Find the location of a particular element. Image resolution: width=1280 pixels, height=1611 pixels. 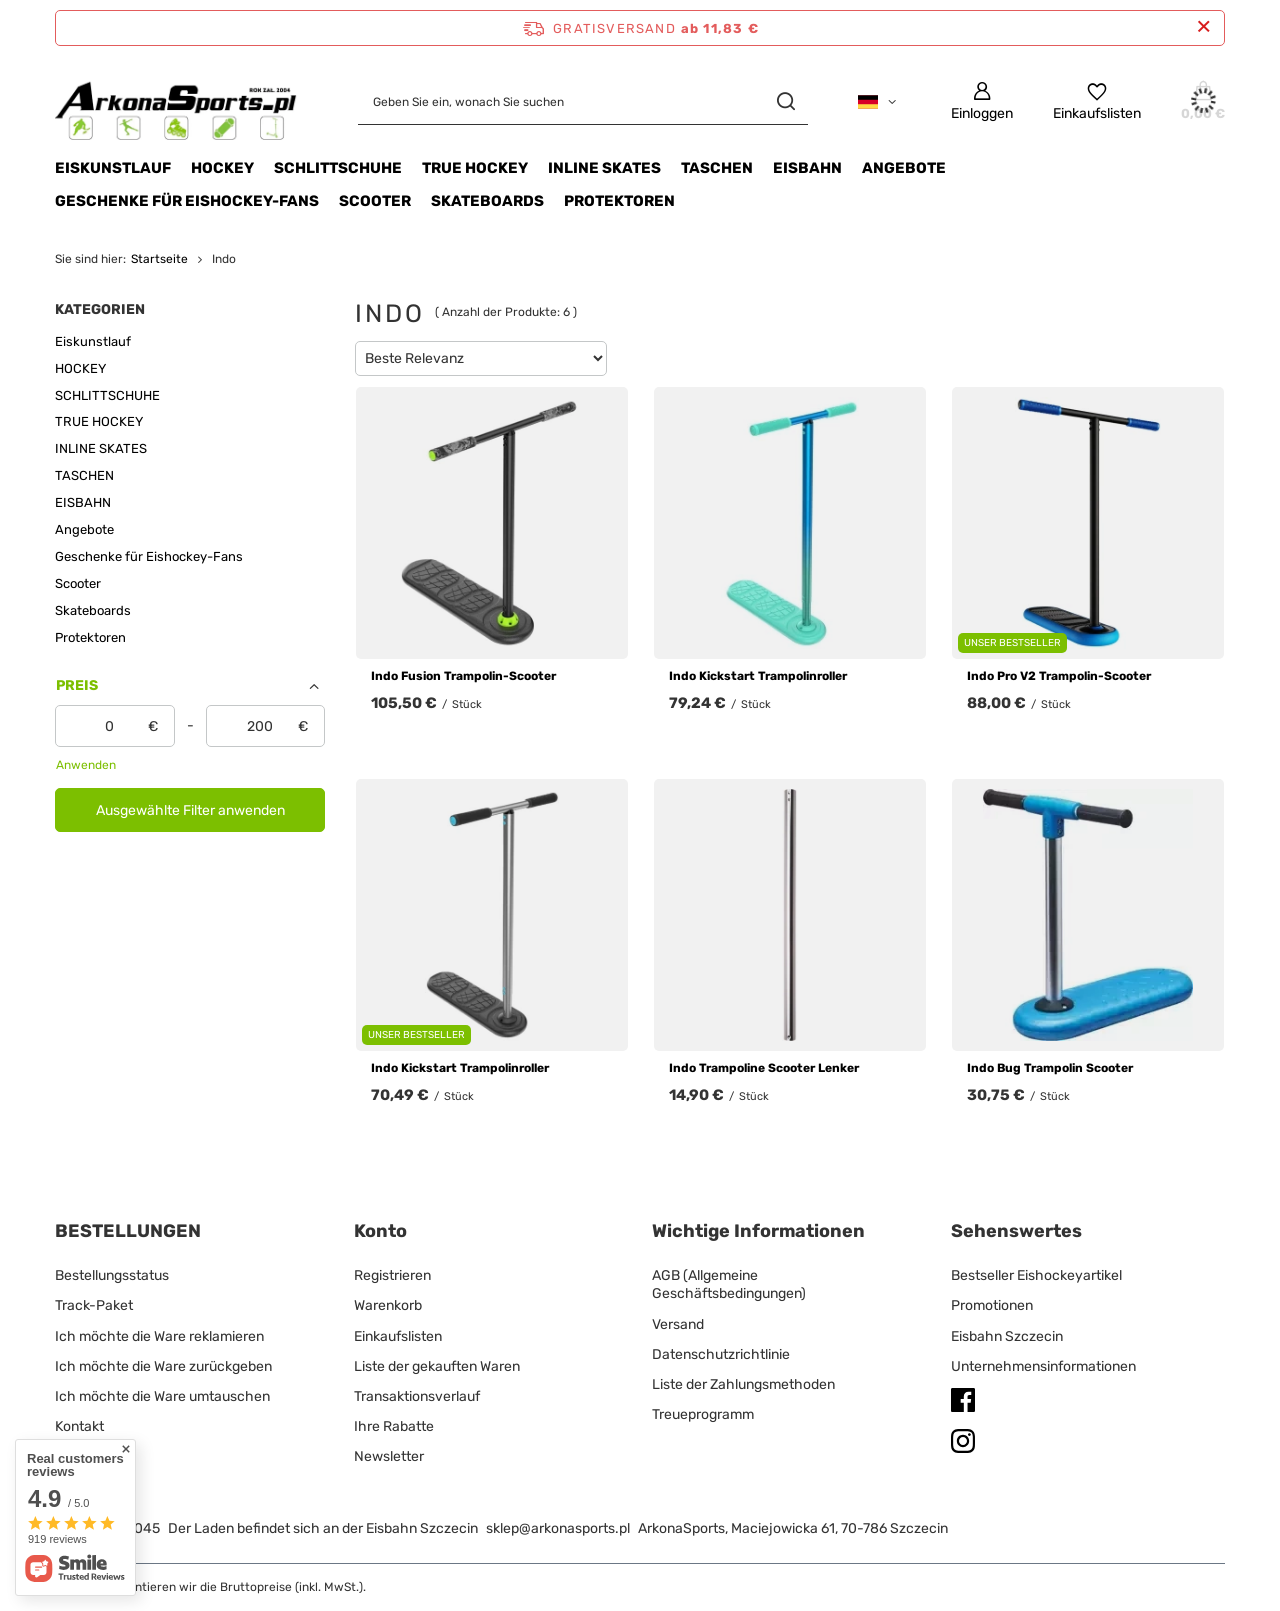

Einkaufslisten [Fußzeilen-Element: Einkaufslisten] is located at coordinates (398, 1336).